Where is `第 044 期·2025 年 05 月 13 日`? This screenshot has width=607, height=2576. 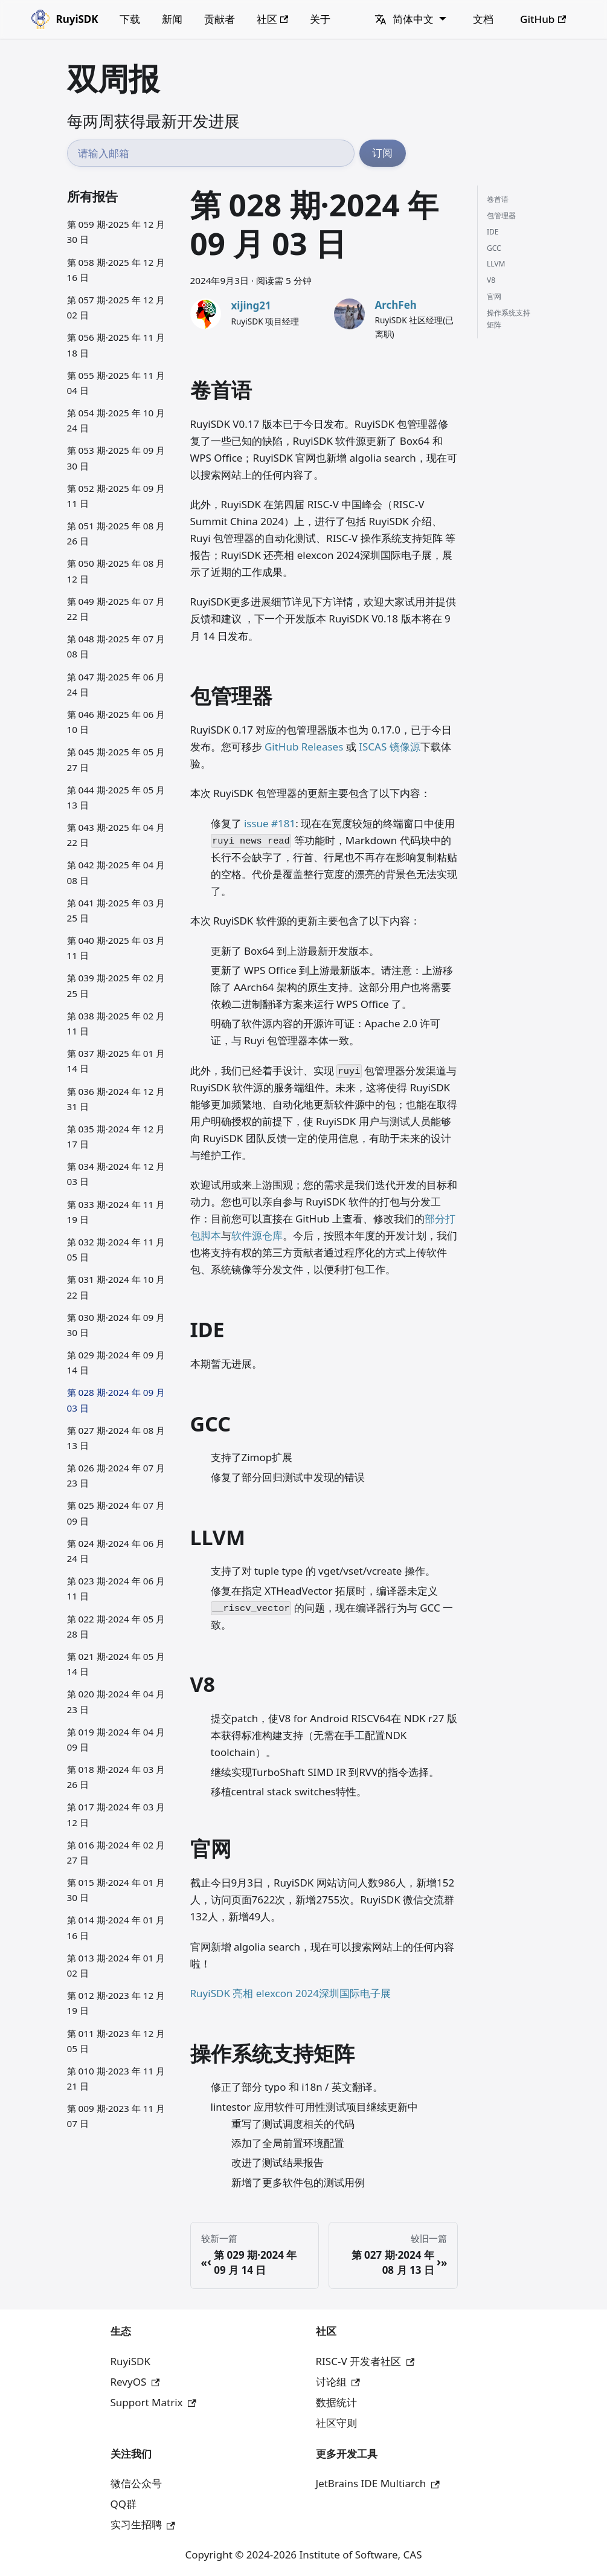 第 044 期·2025 年 05 月 13 日 is located at coordinates (116, 797).